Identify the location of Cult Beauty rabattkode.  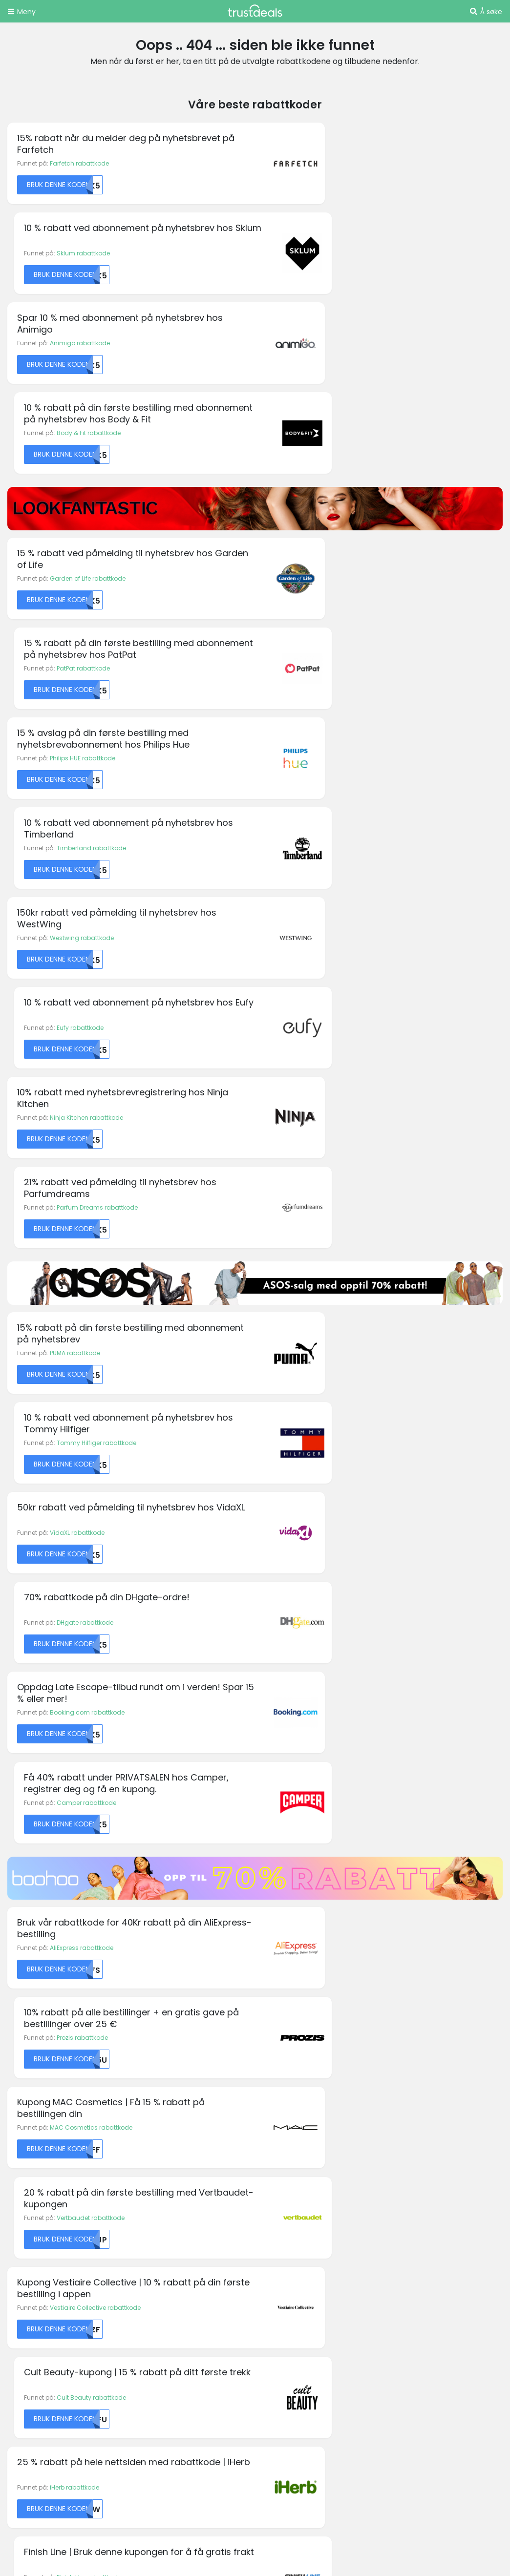
(337, 1335).